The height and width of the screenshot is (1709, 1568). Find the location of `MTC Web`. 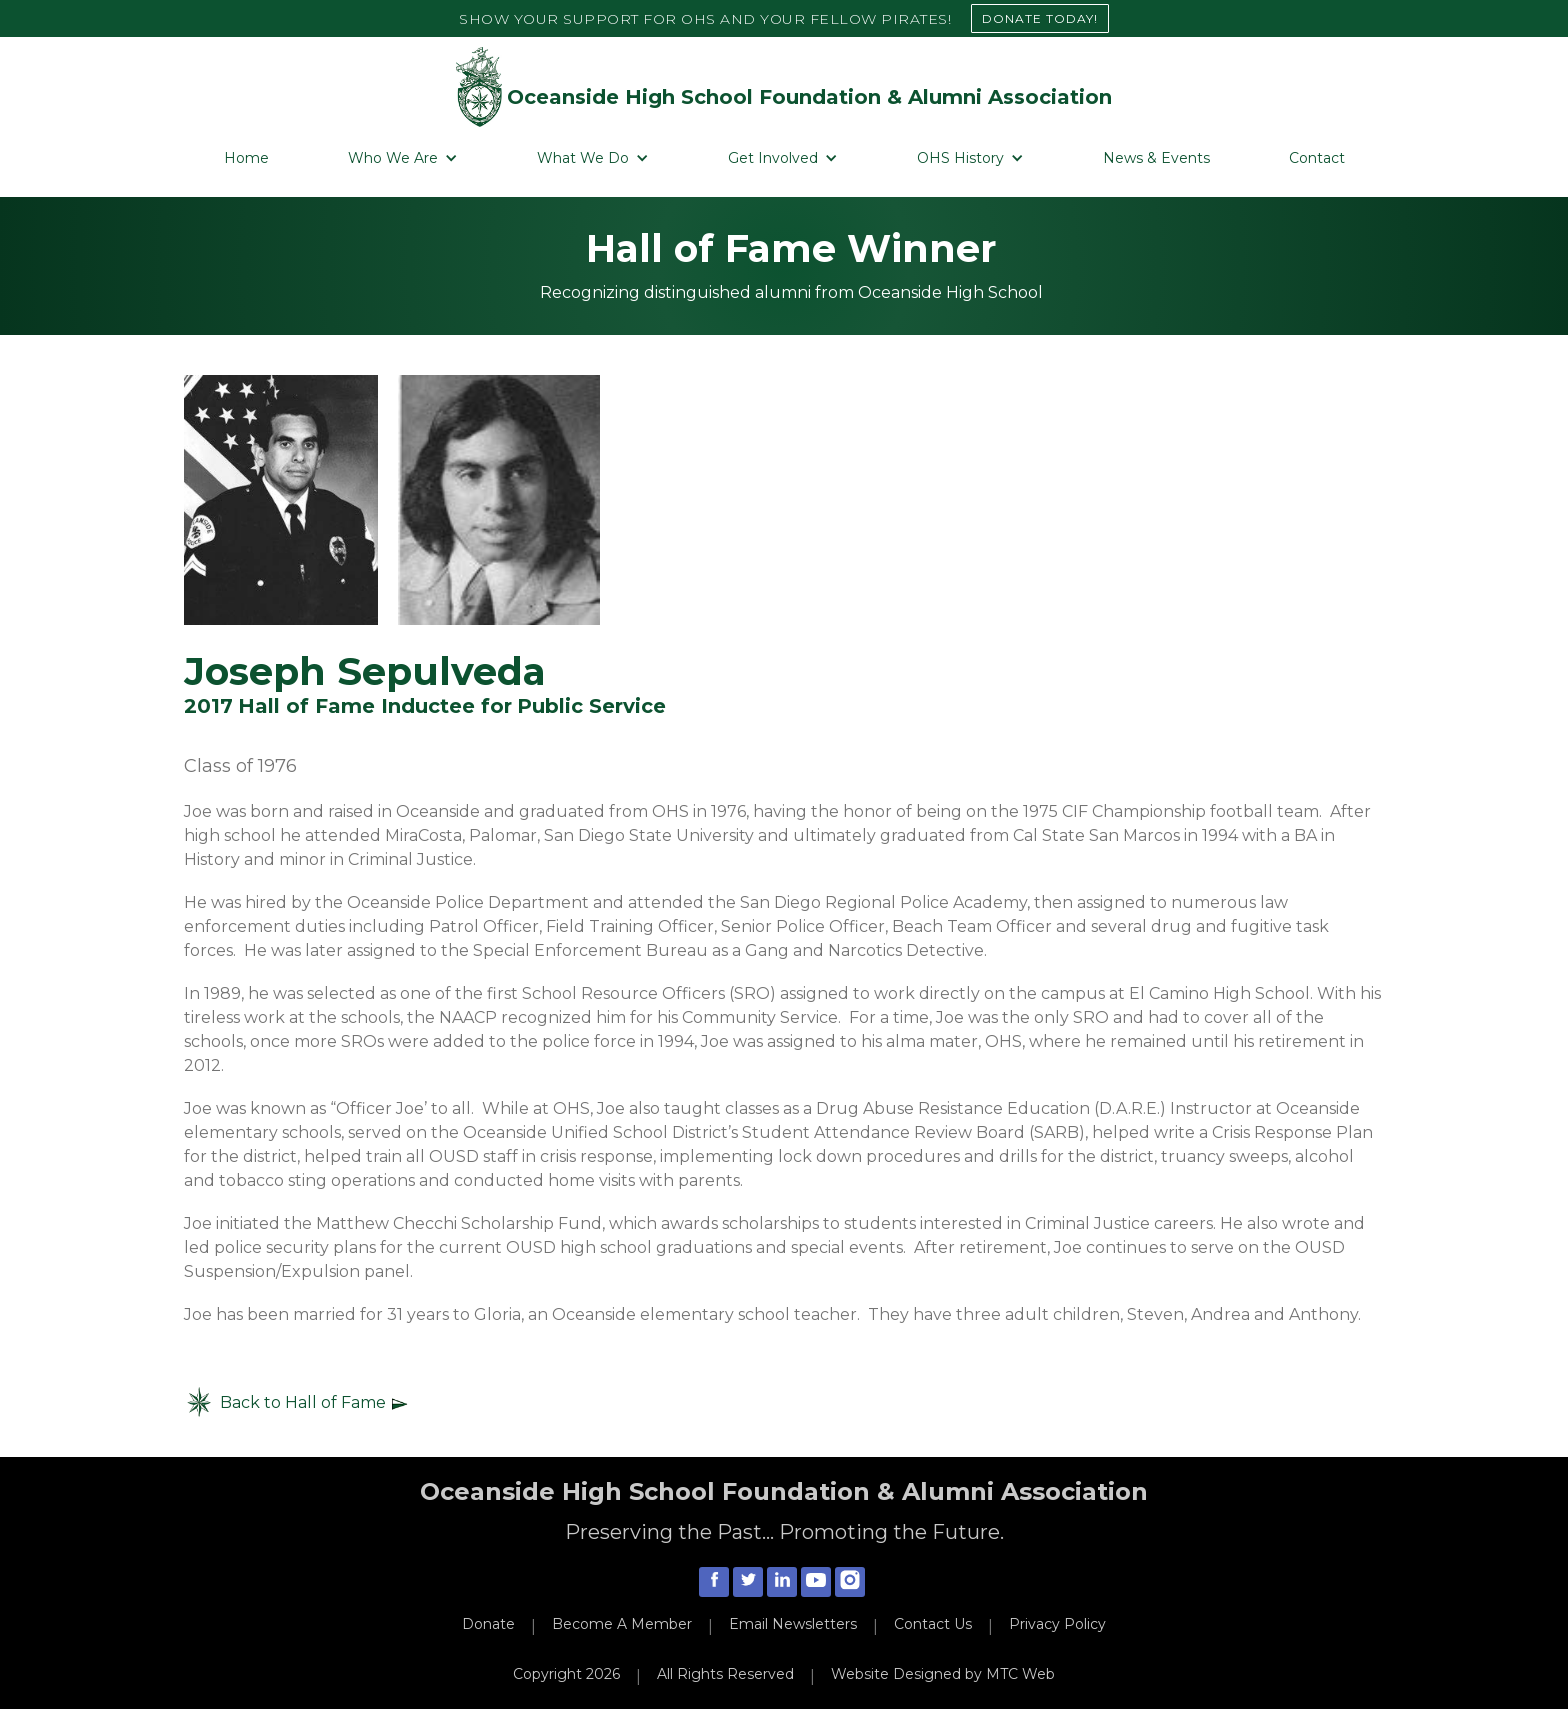

MTC Web is located at coordinates (1020, 1674).